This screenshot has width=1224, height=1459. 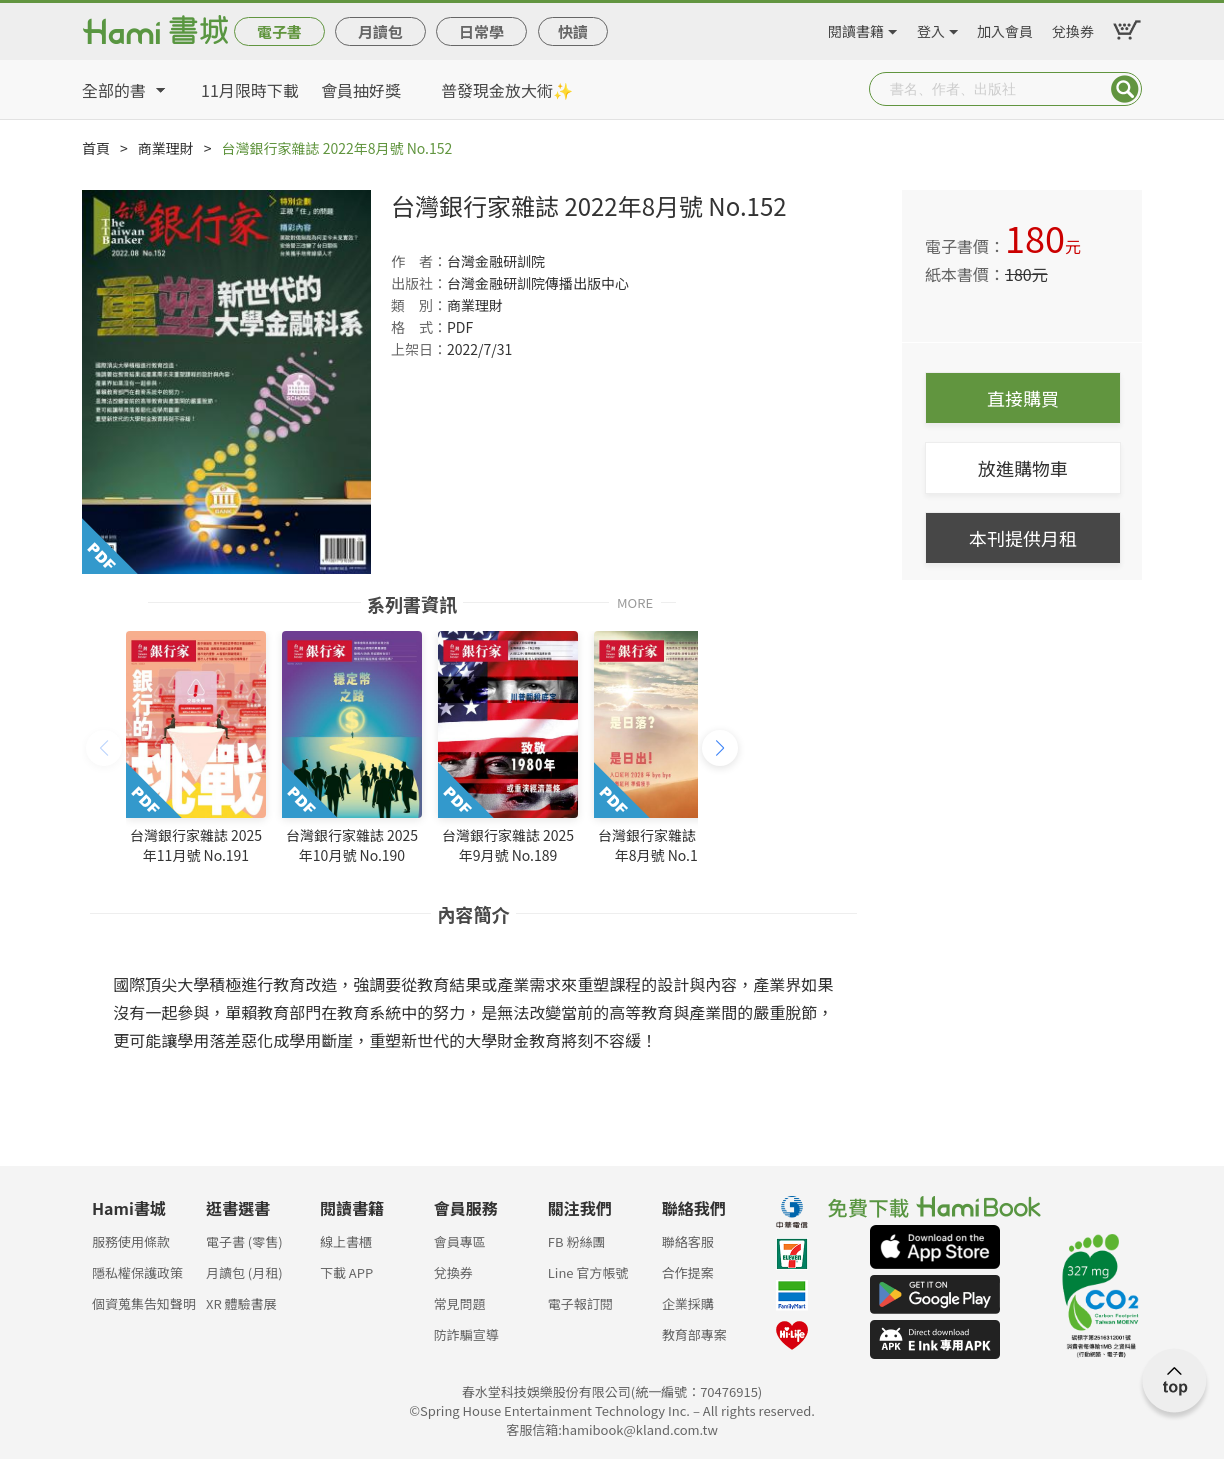 What do you see at coordinates (931, 28) in the screenshot?
I see `登入` at bounding box center [931, 28].